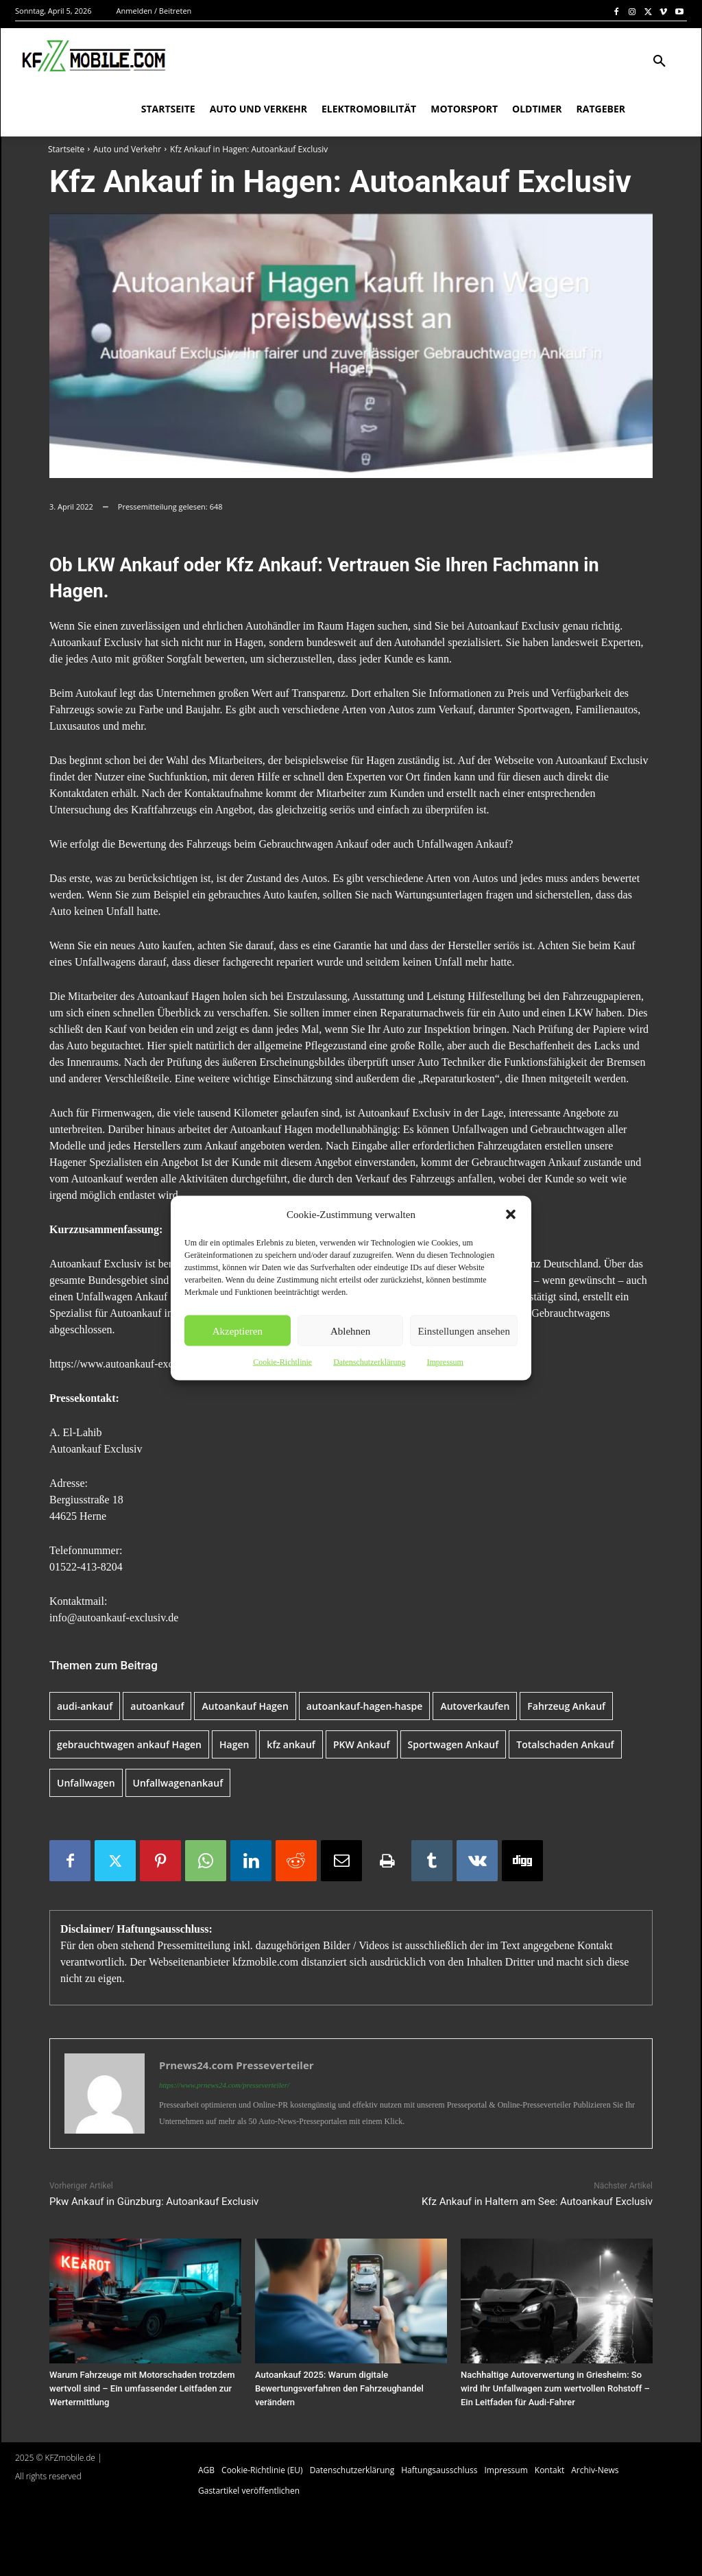 This screenshot has height=2576, width=702. I want to click on autoankauf, so click(157, 1706).